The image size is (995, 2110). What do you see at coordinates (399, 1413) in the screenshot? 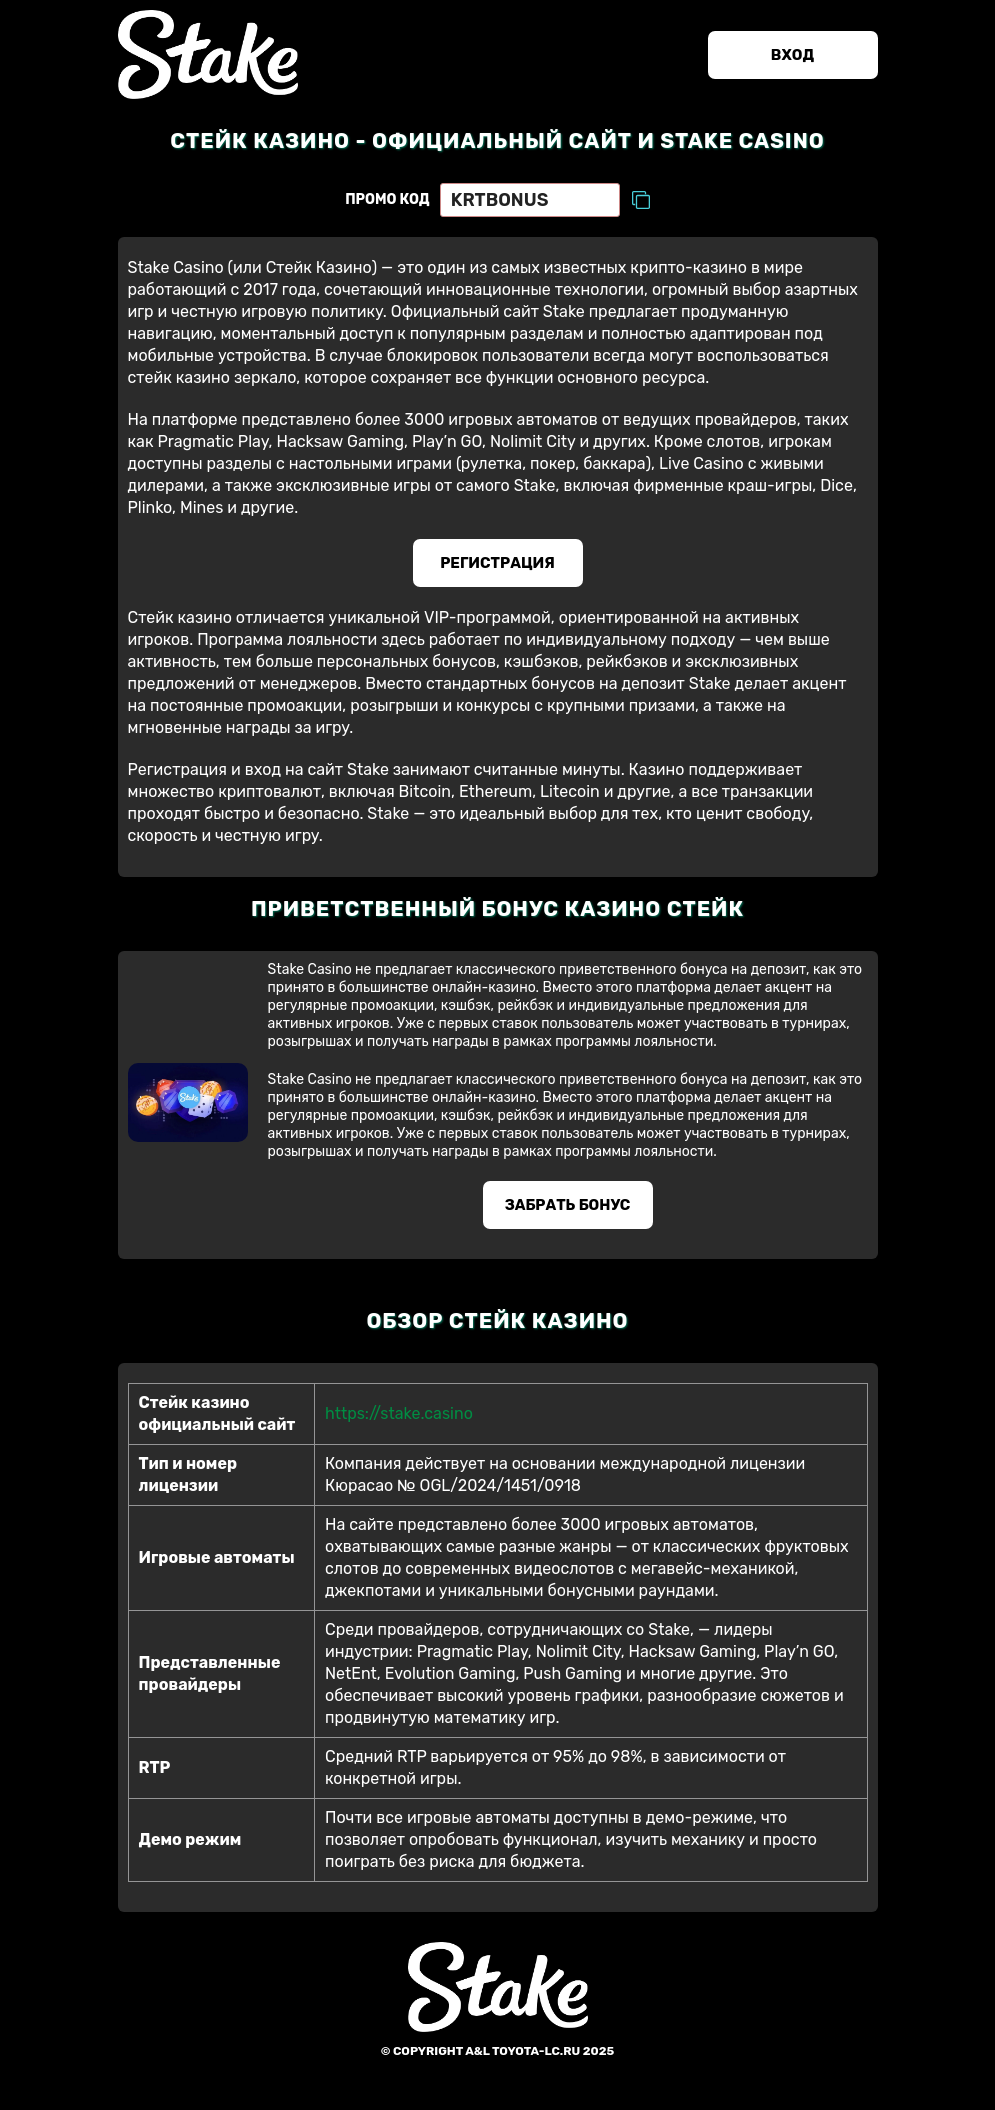
I see `https://stake.casino` at bounding box center [399, 1413].